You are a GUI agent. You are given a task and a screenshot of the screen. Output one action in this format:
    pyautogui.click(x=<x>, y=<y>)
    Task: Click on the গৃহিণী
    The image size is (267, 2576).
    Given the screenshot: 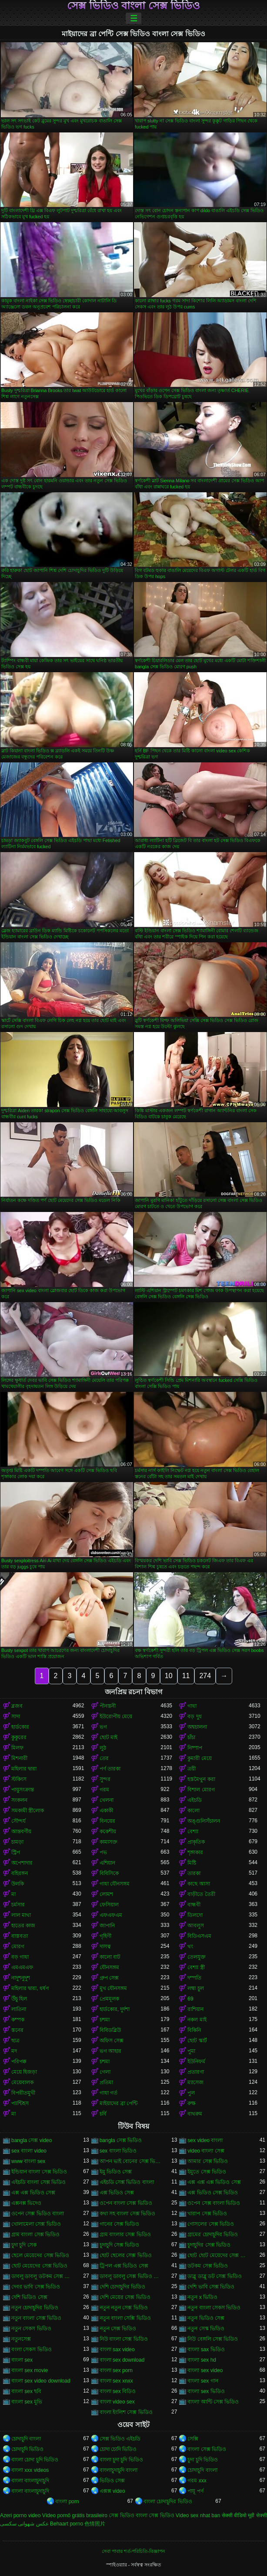 What is the action you would take?
    pyautogui.click(x=105, y=1936)
    